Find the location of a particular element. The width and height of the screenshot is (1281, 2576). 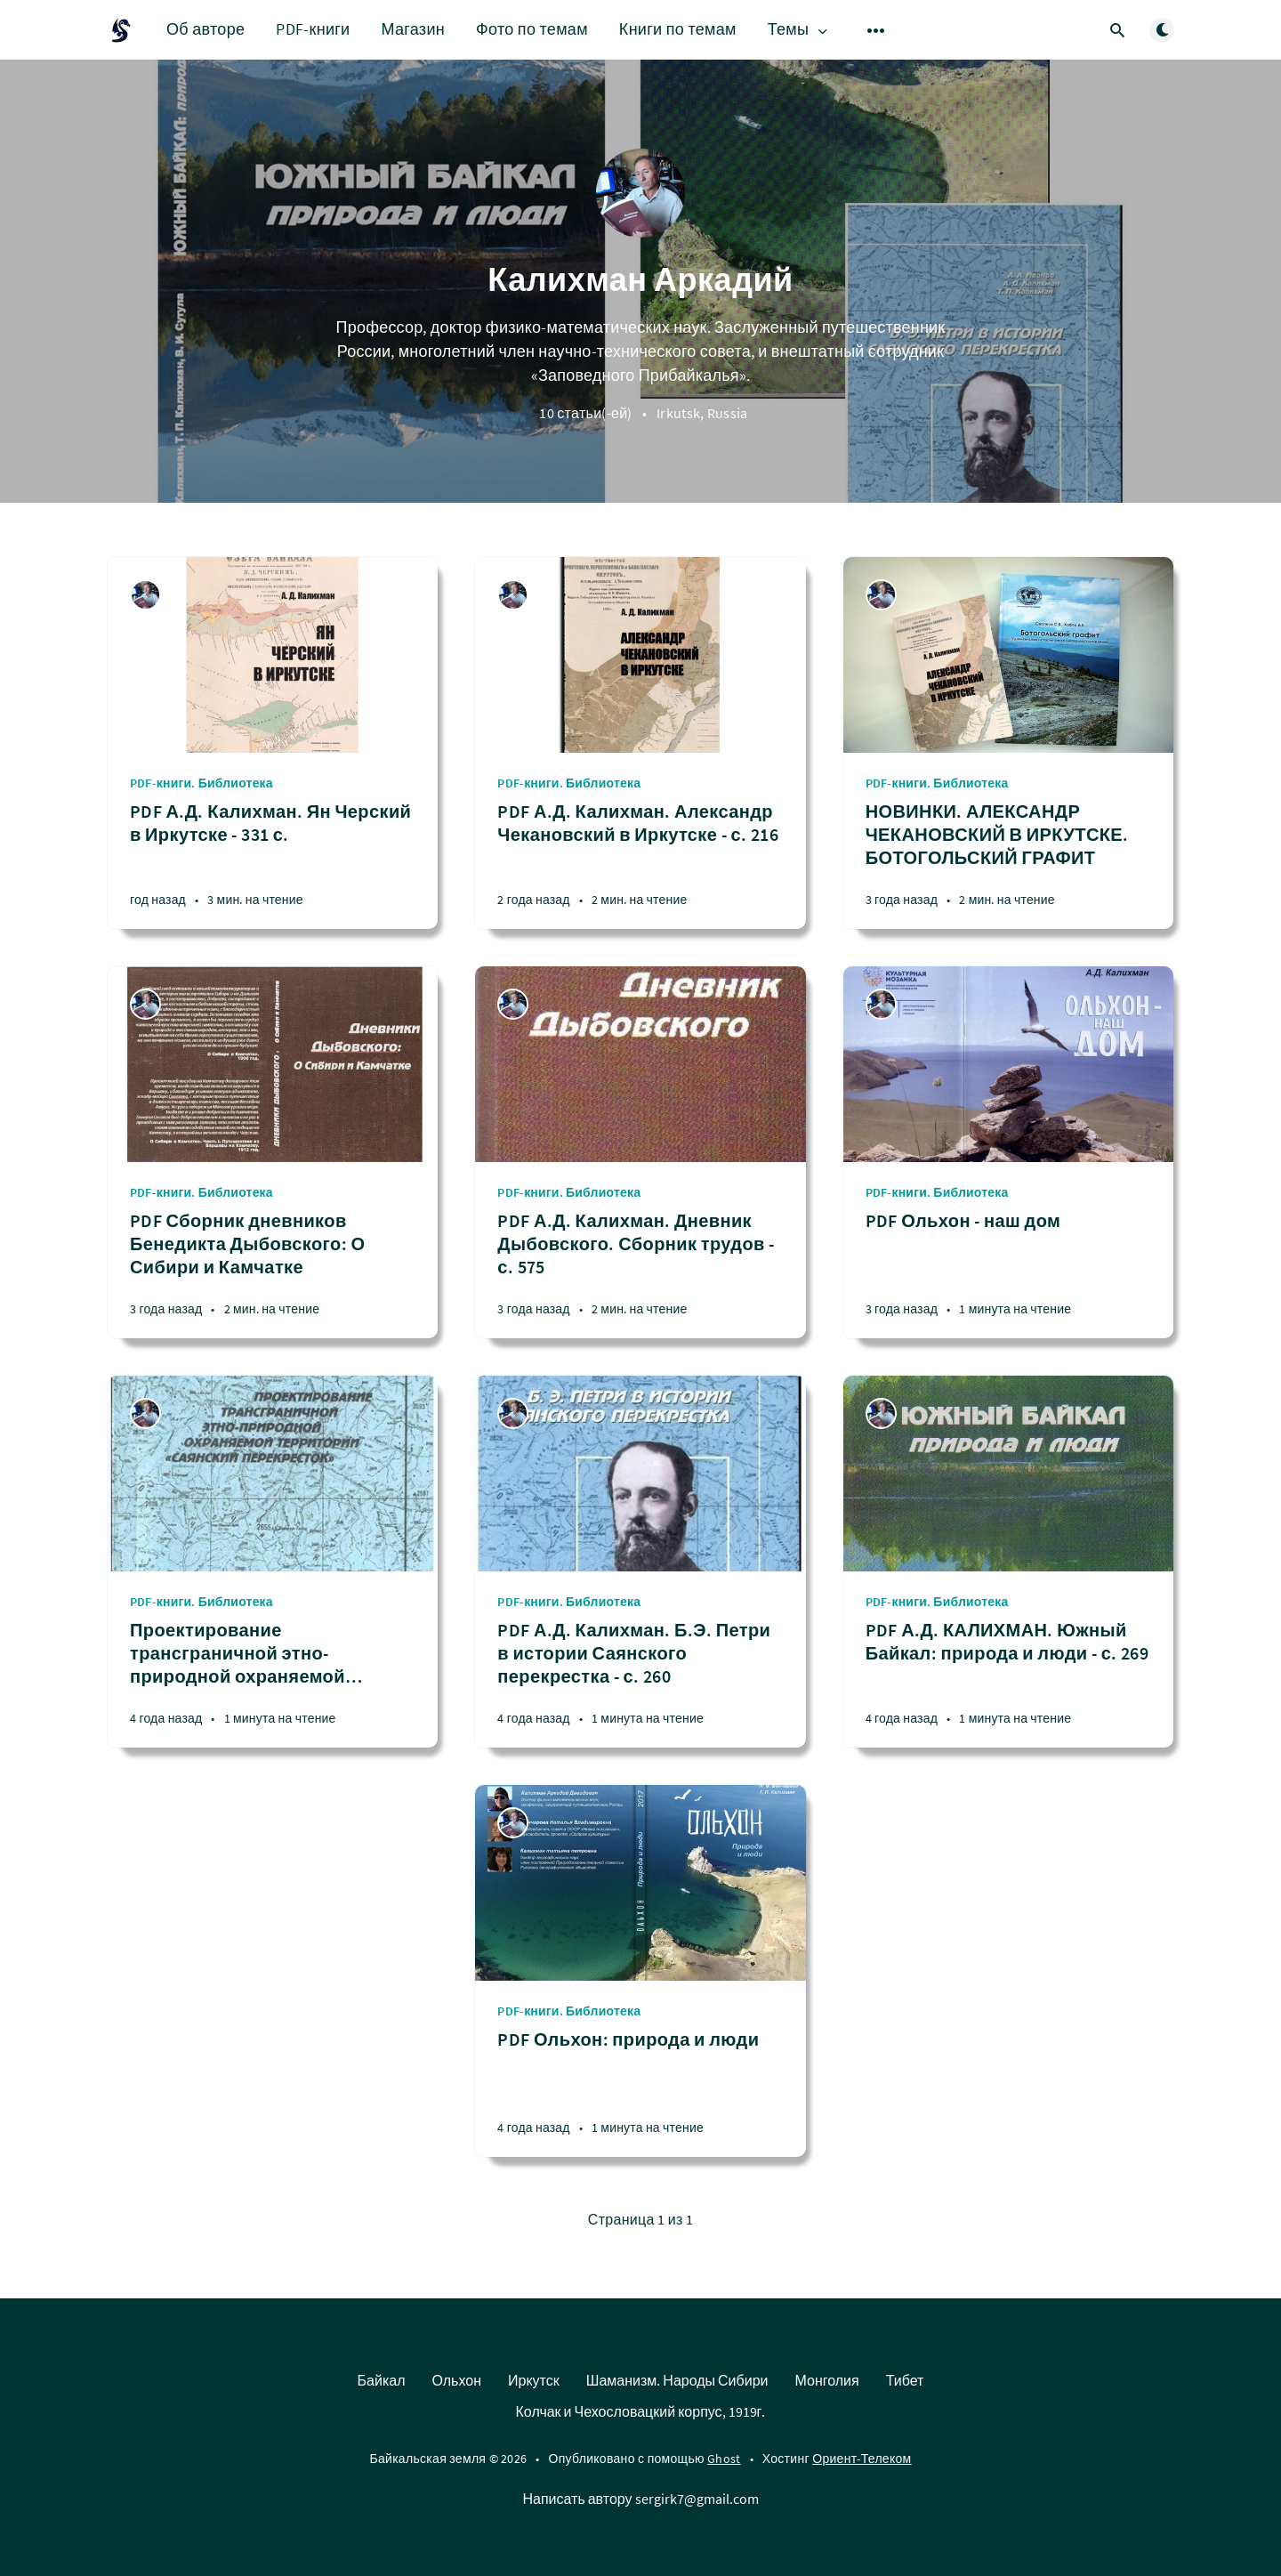

Иркутск is located at coordinates (534, 2380).